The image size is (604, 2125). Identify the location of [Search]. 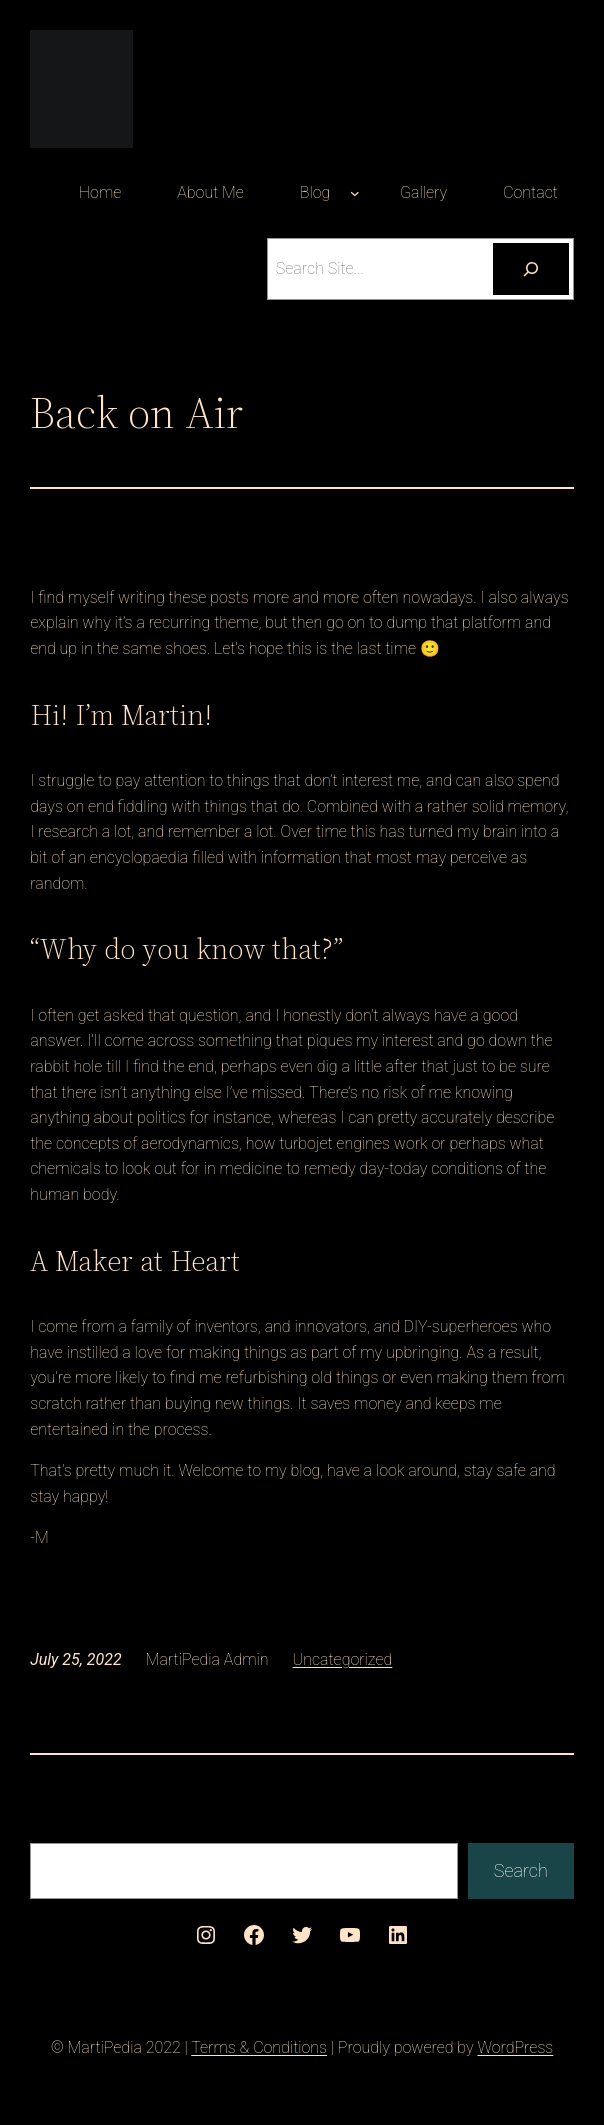
(531, 269).